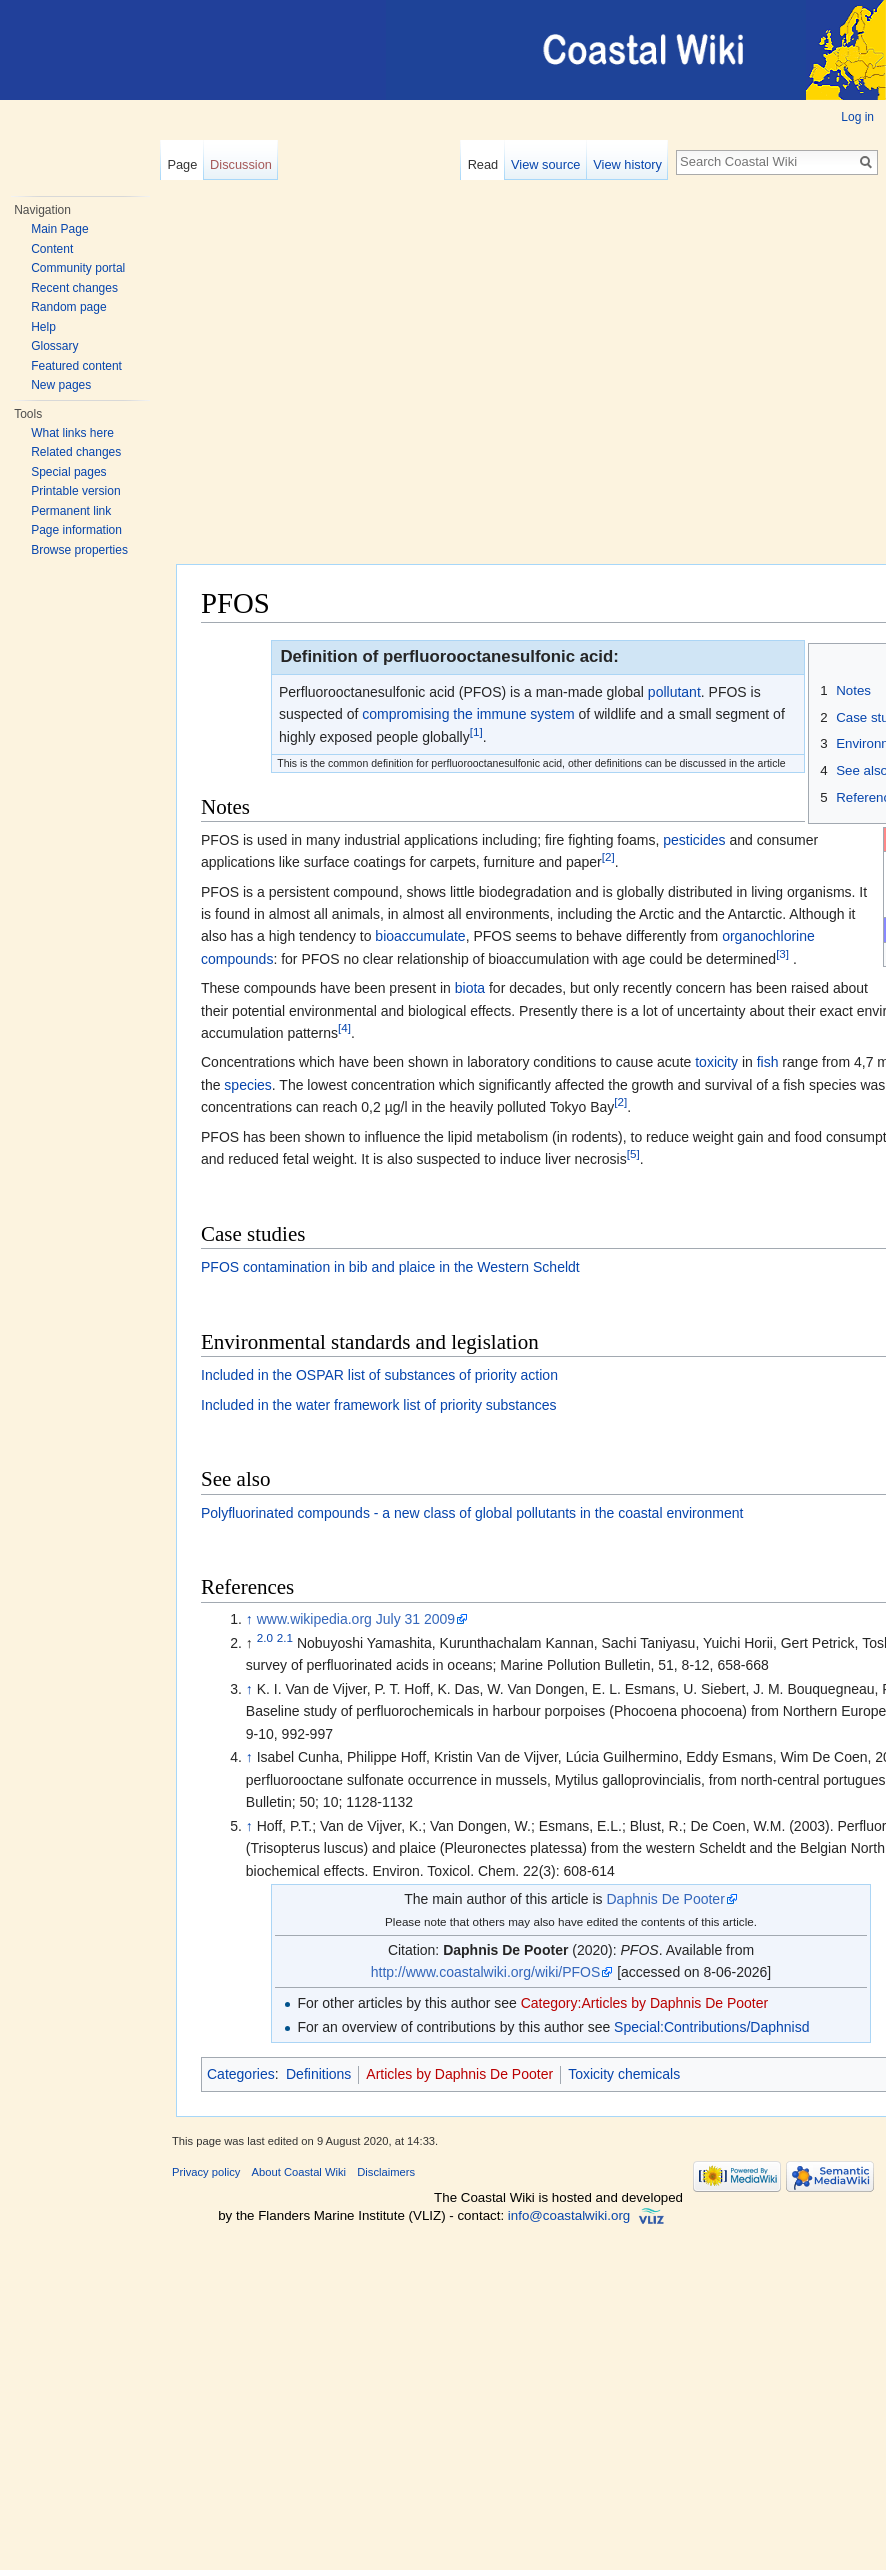  What do you see at coordinates (476, 731) in the screenshot?
I see `[1]` at bounding box center [476, 731].